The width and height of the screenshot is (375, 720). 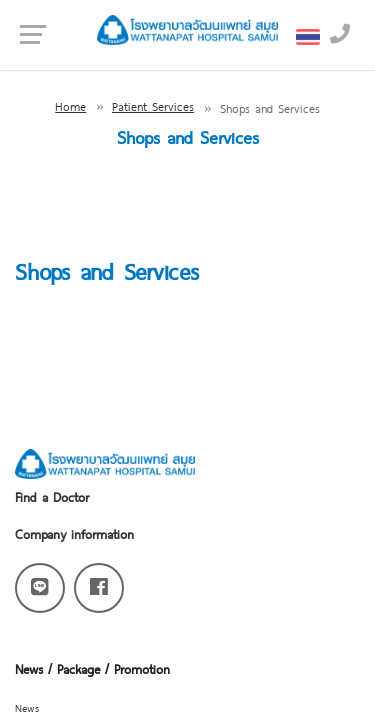 I want to click on Find a Doctor, so click(x=52, y=496).